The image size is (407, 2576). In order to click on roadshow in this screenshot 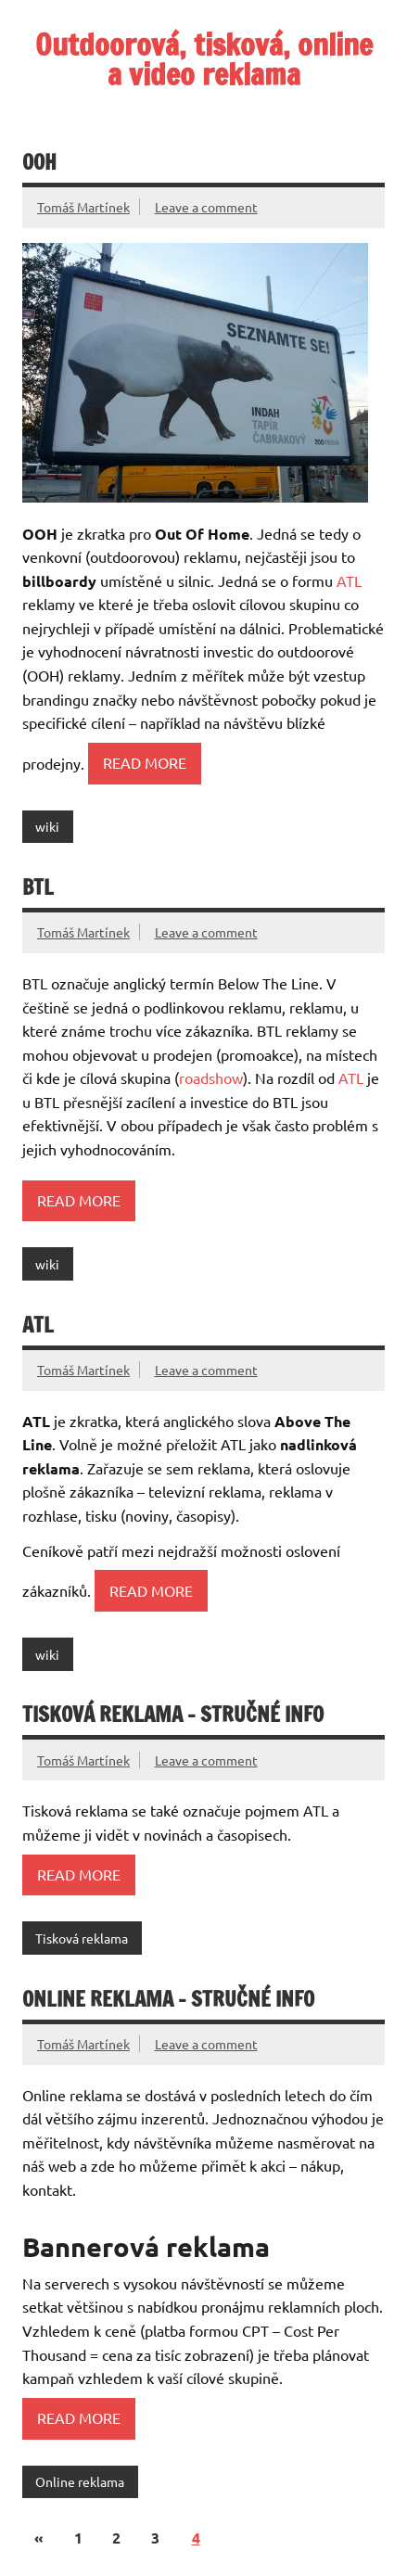, I will do `click(211, 1077)`.